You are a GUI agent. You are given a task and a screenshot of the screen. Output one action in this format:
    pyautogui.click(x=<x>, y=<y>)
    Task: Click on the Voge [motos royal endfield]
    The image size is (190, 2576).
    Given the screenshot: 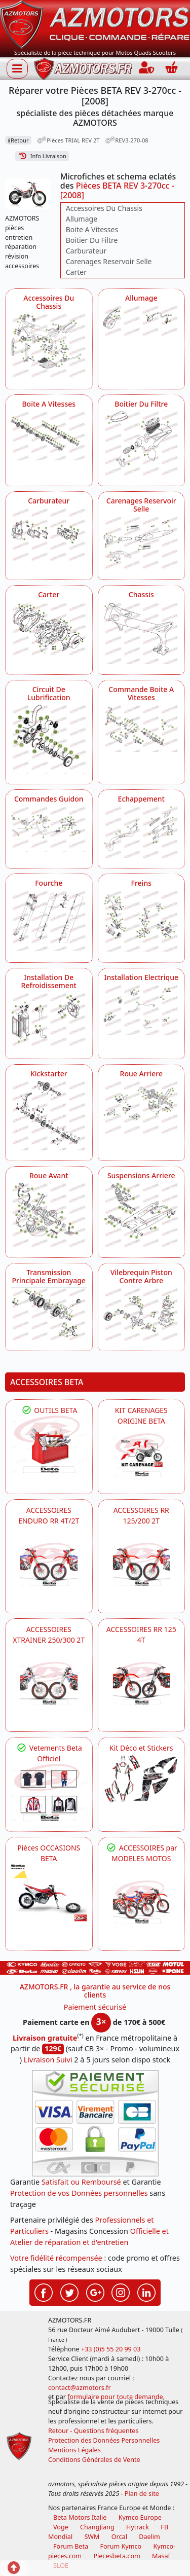 What is the action you would take?
    pyautogui.click(x=60, y=2527)
    